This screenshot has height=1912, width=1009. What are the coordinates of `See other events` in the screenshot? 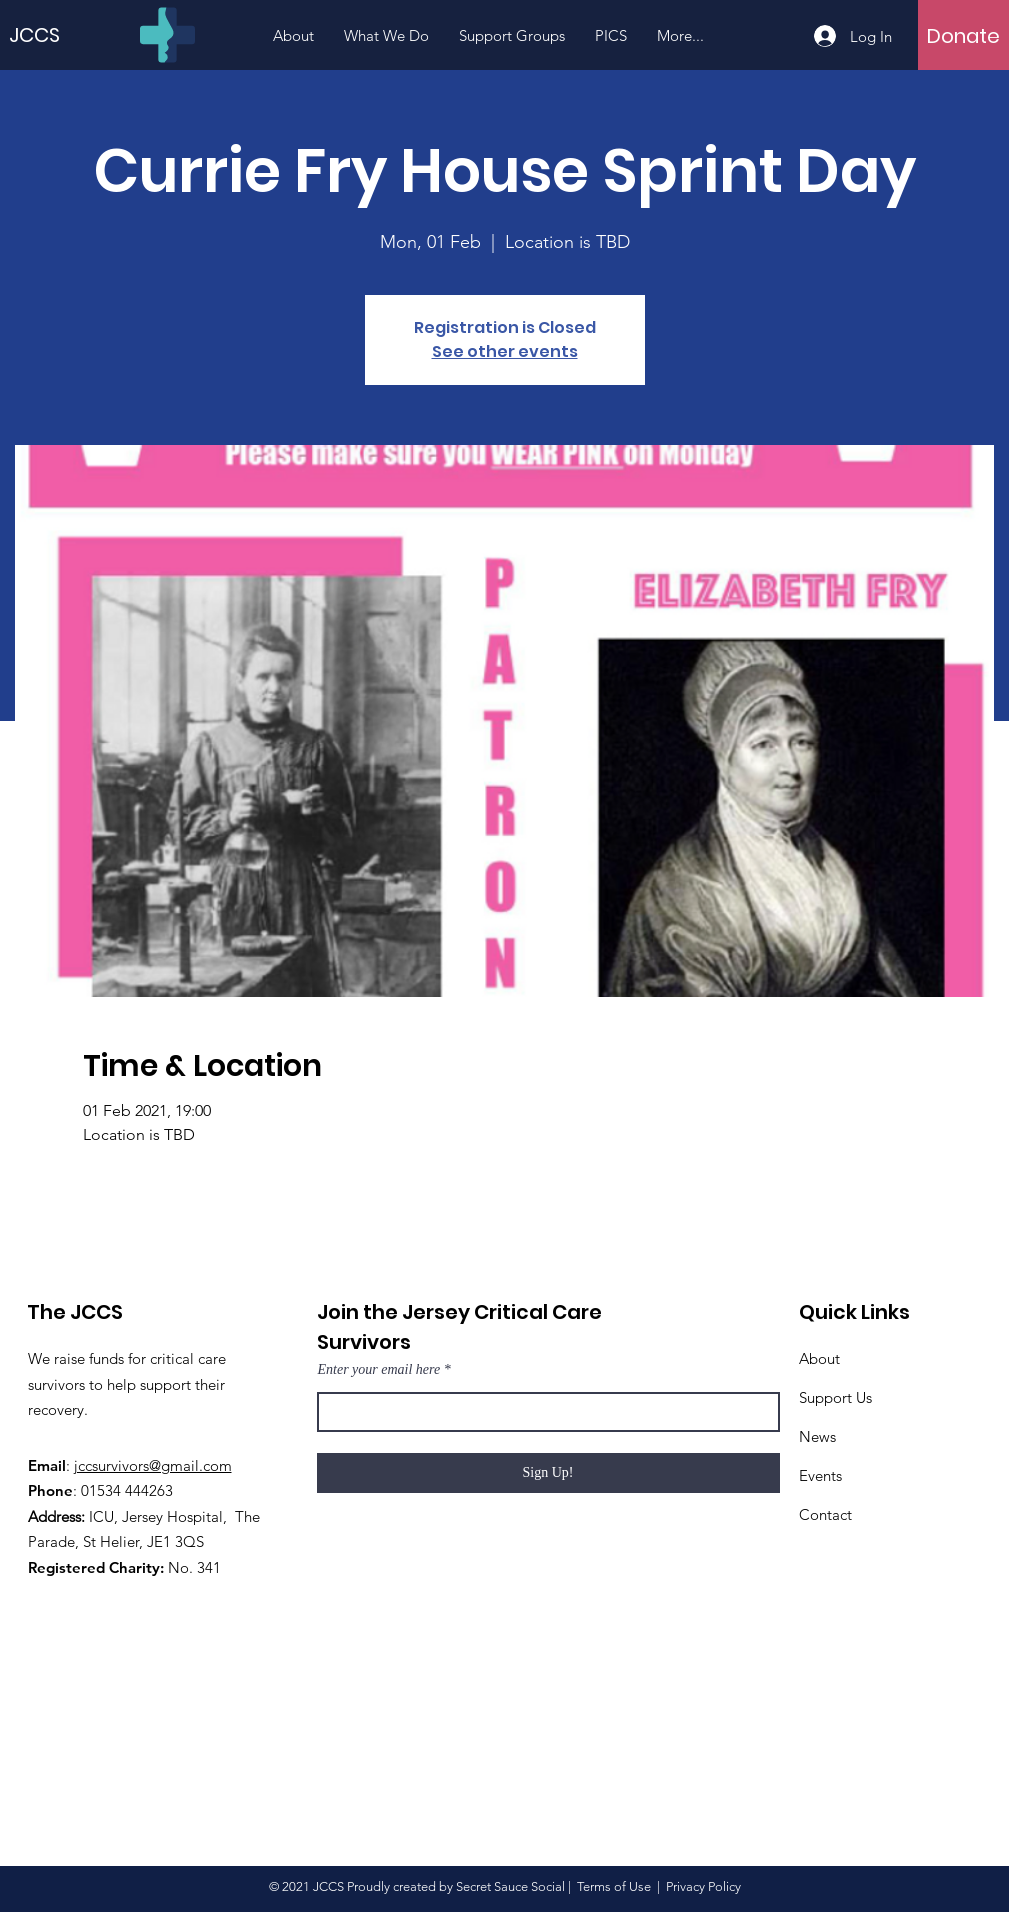 It's located at (505, 351).